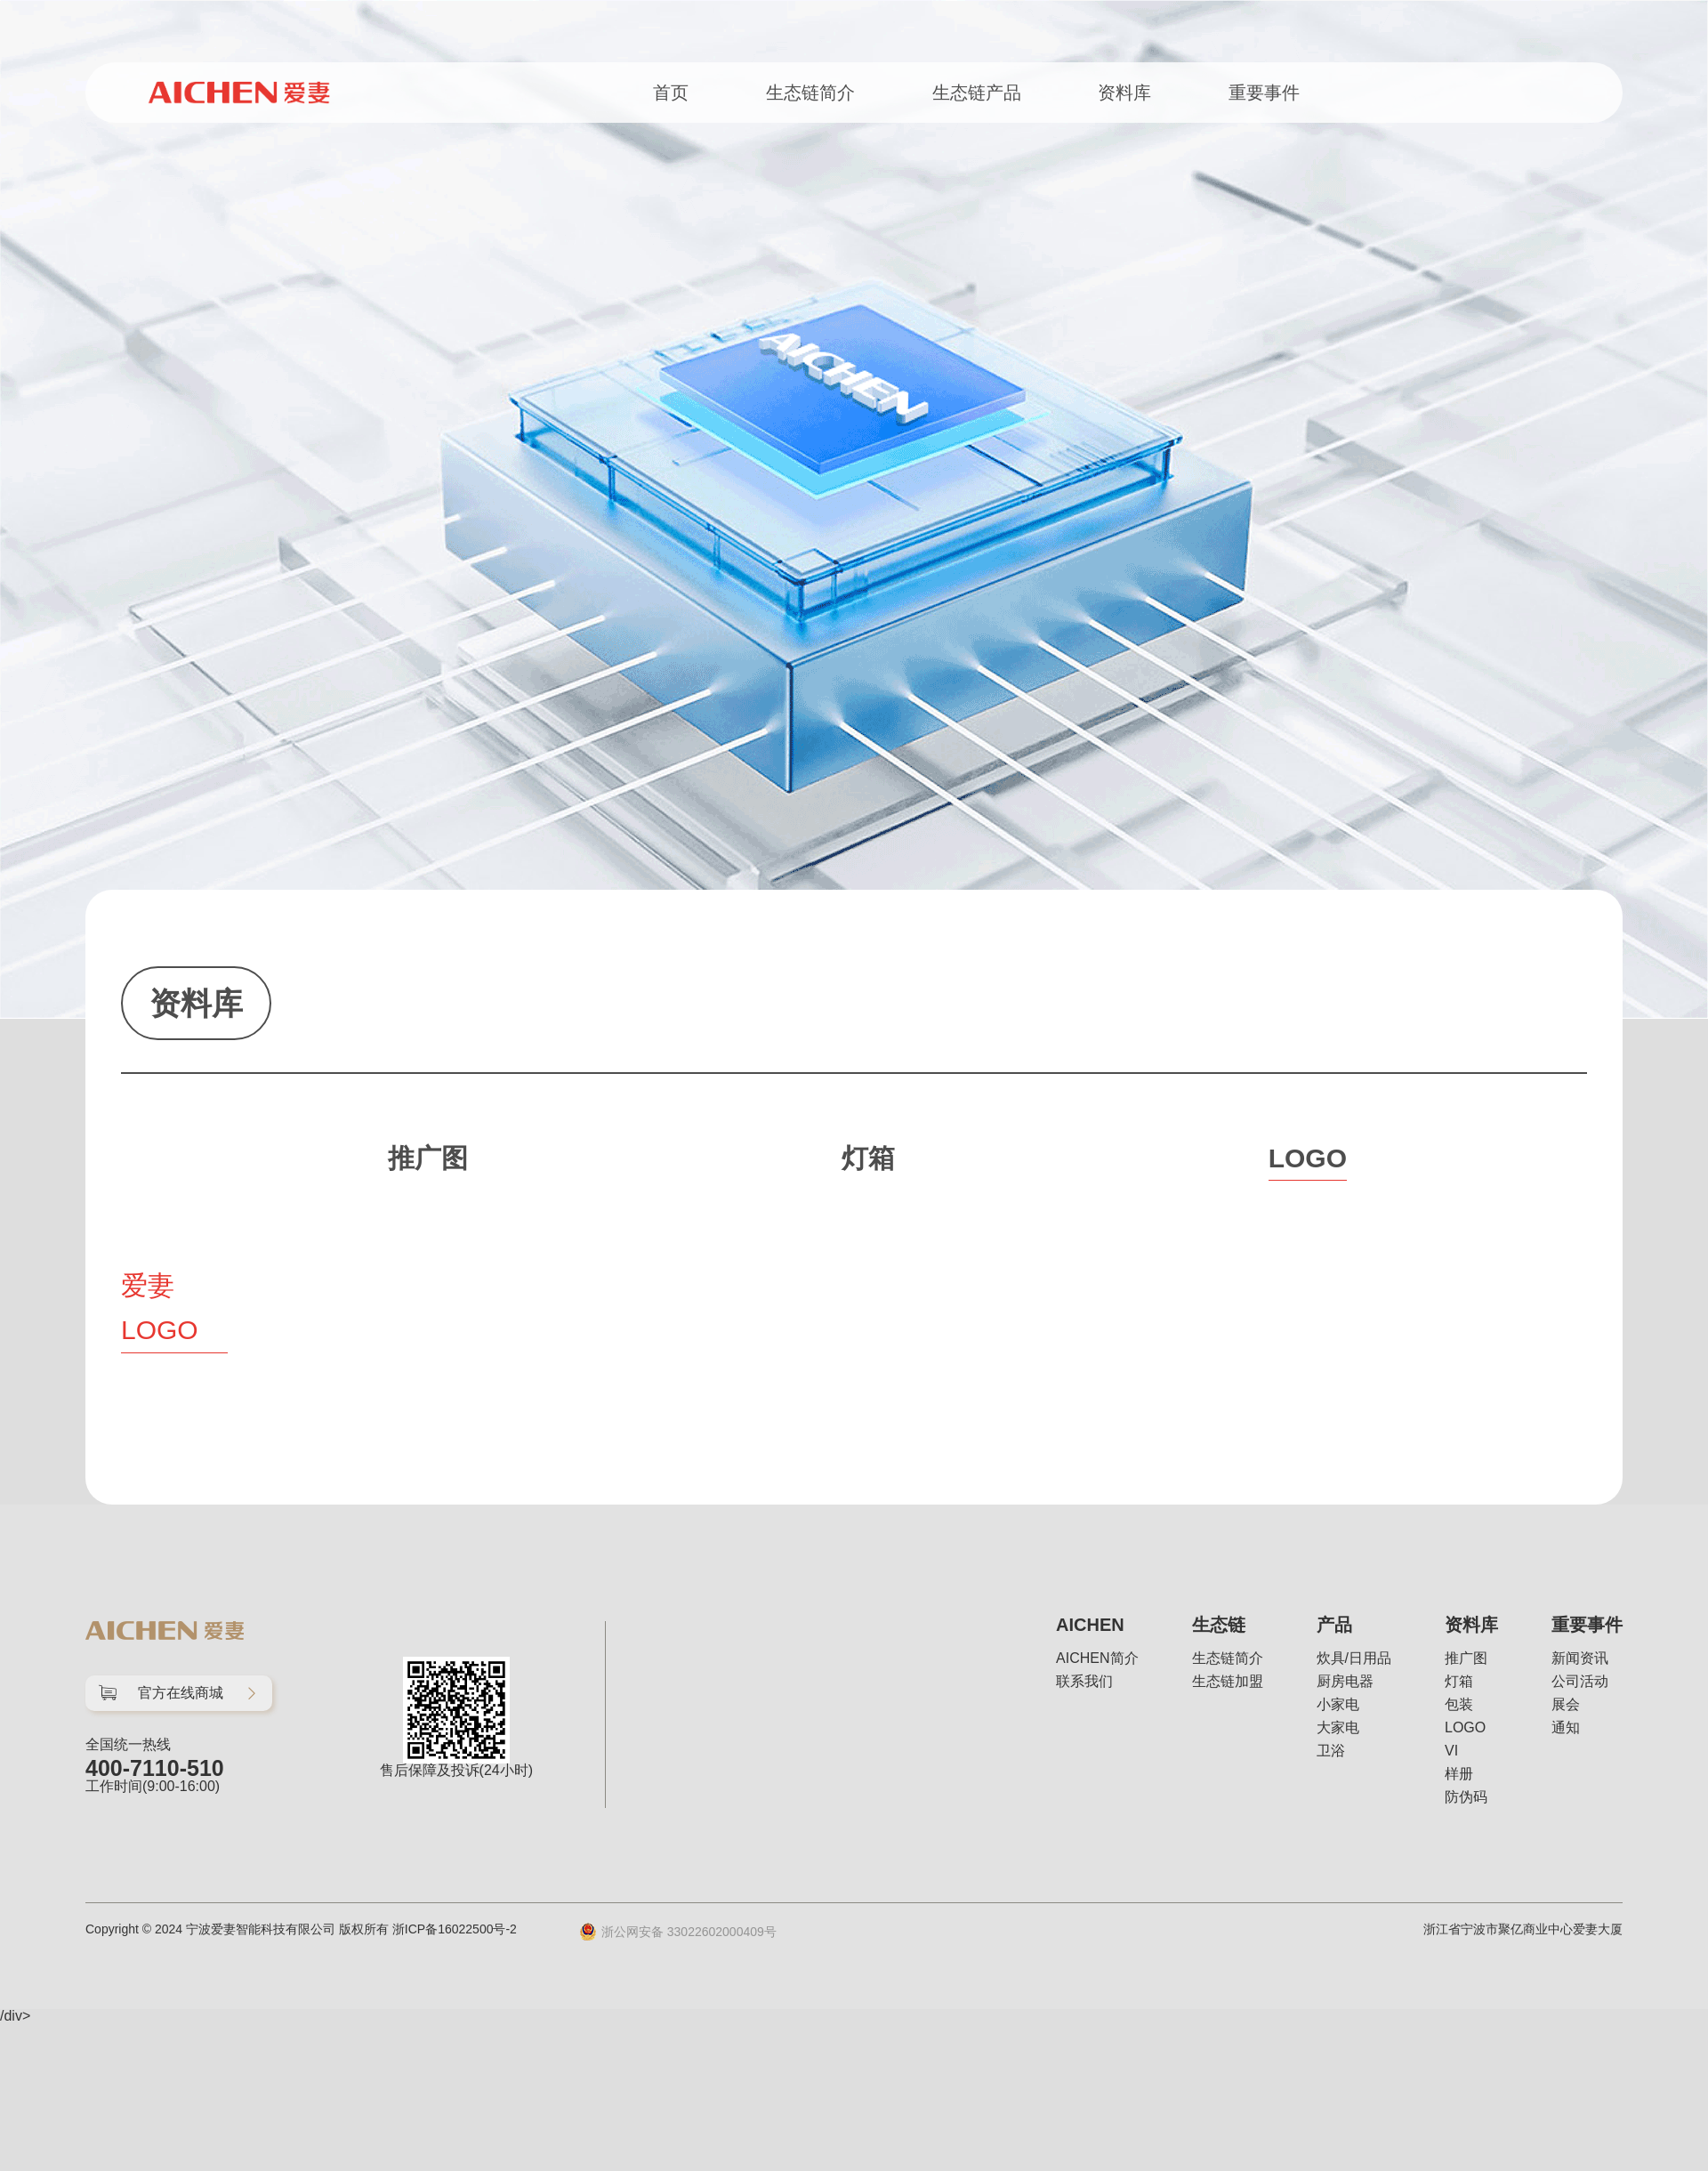  I want to click on AICHEN简介, so click(1097, 1658).